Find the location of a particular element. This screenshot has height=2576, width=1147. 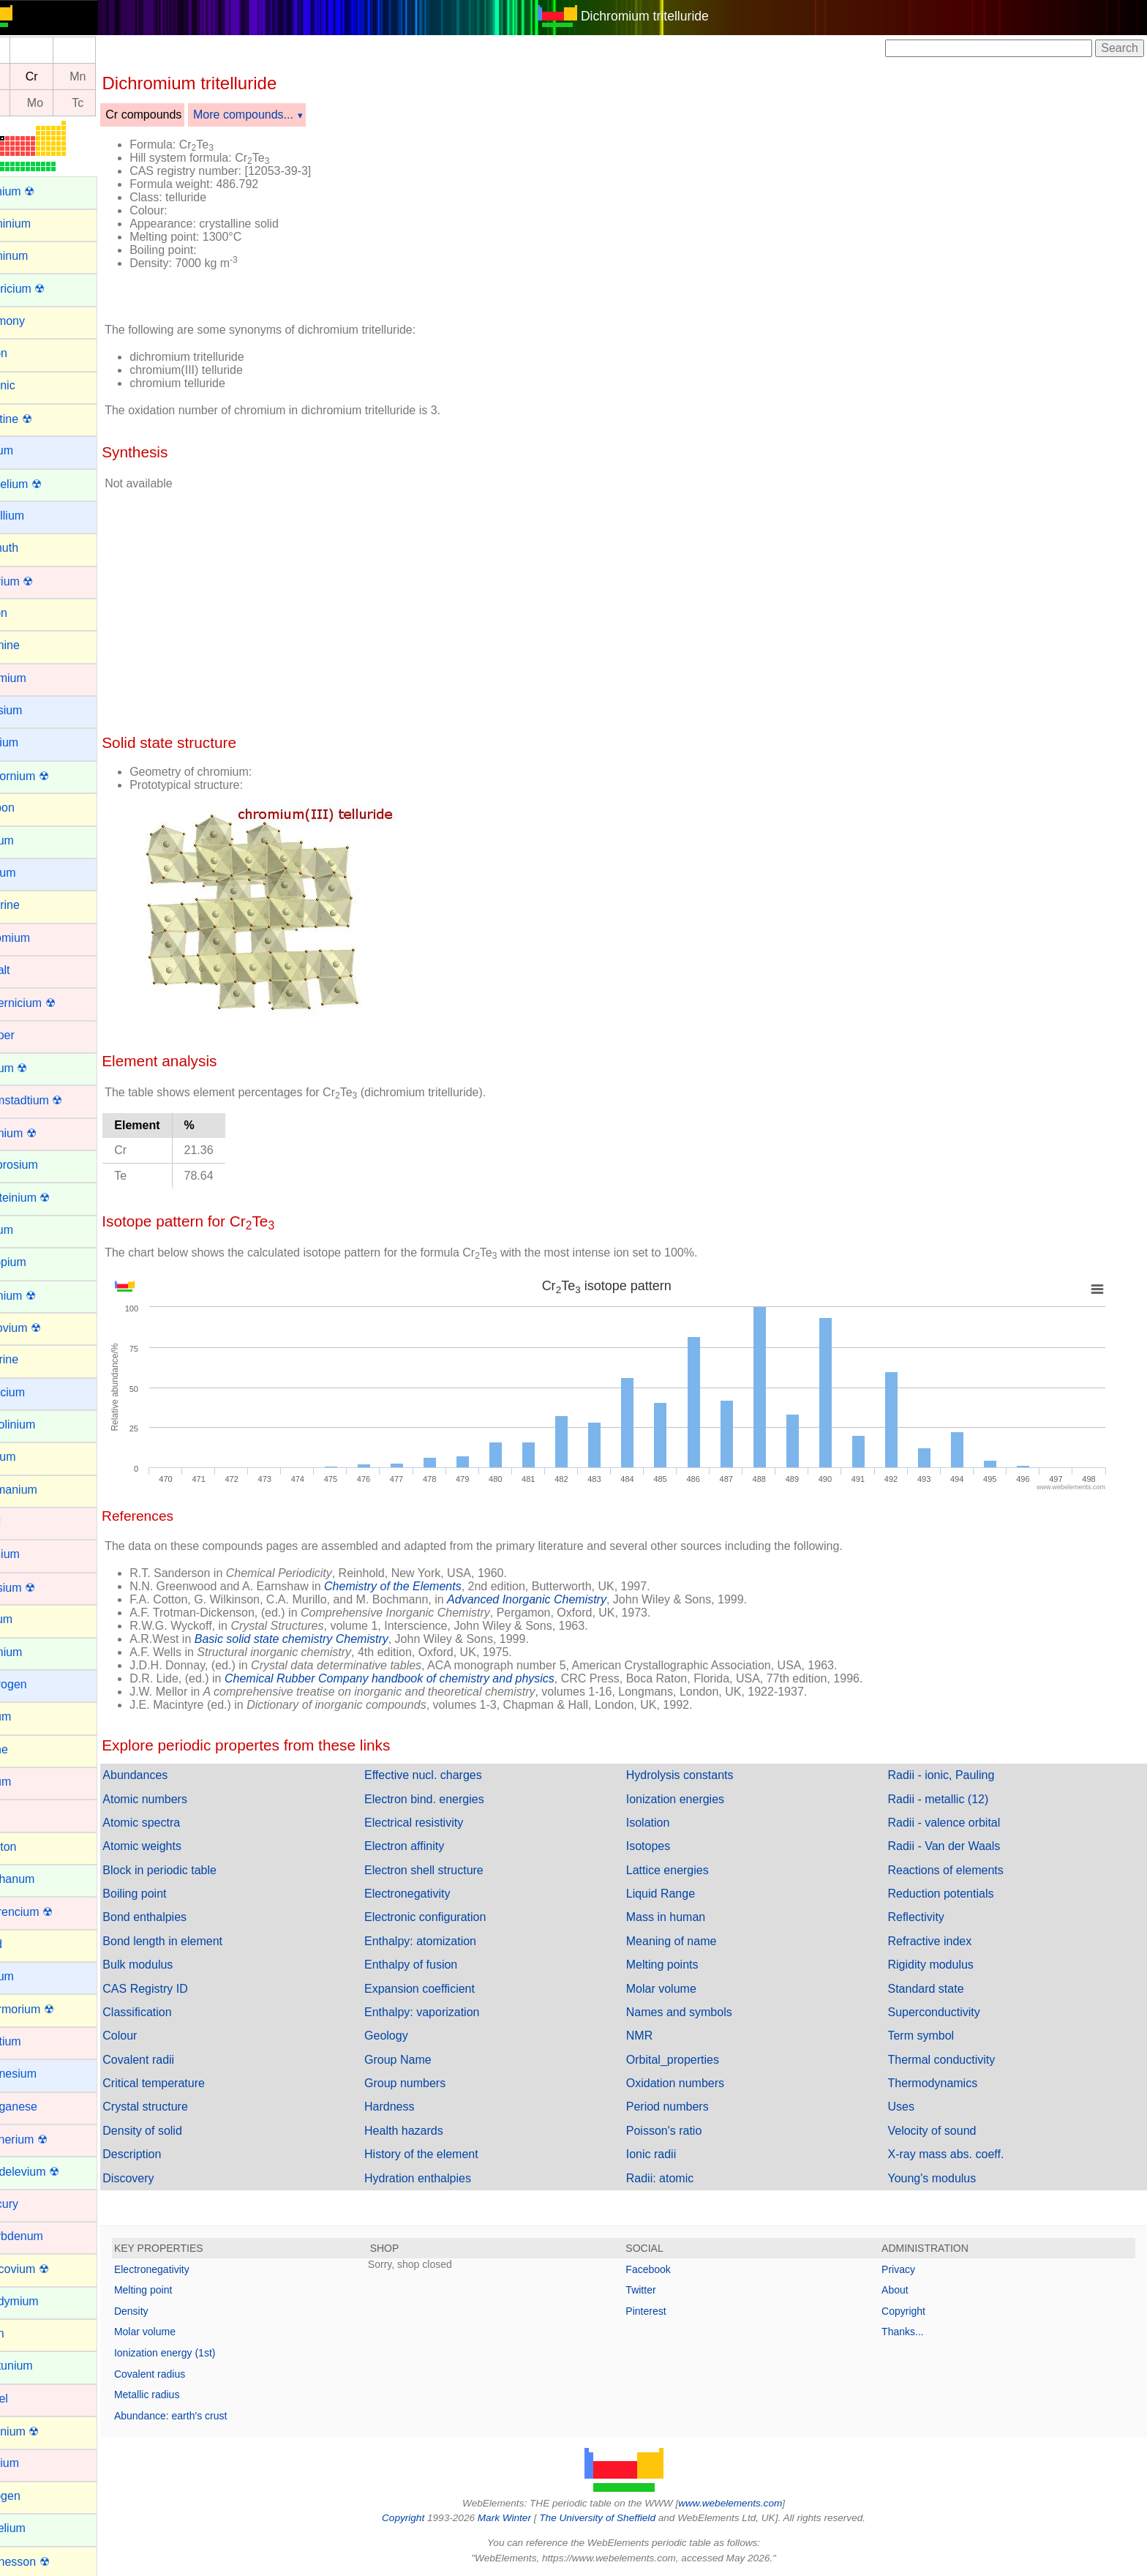

Electron affinity is located at coordinates (430, 1846).